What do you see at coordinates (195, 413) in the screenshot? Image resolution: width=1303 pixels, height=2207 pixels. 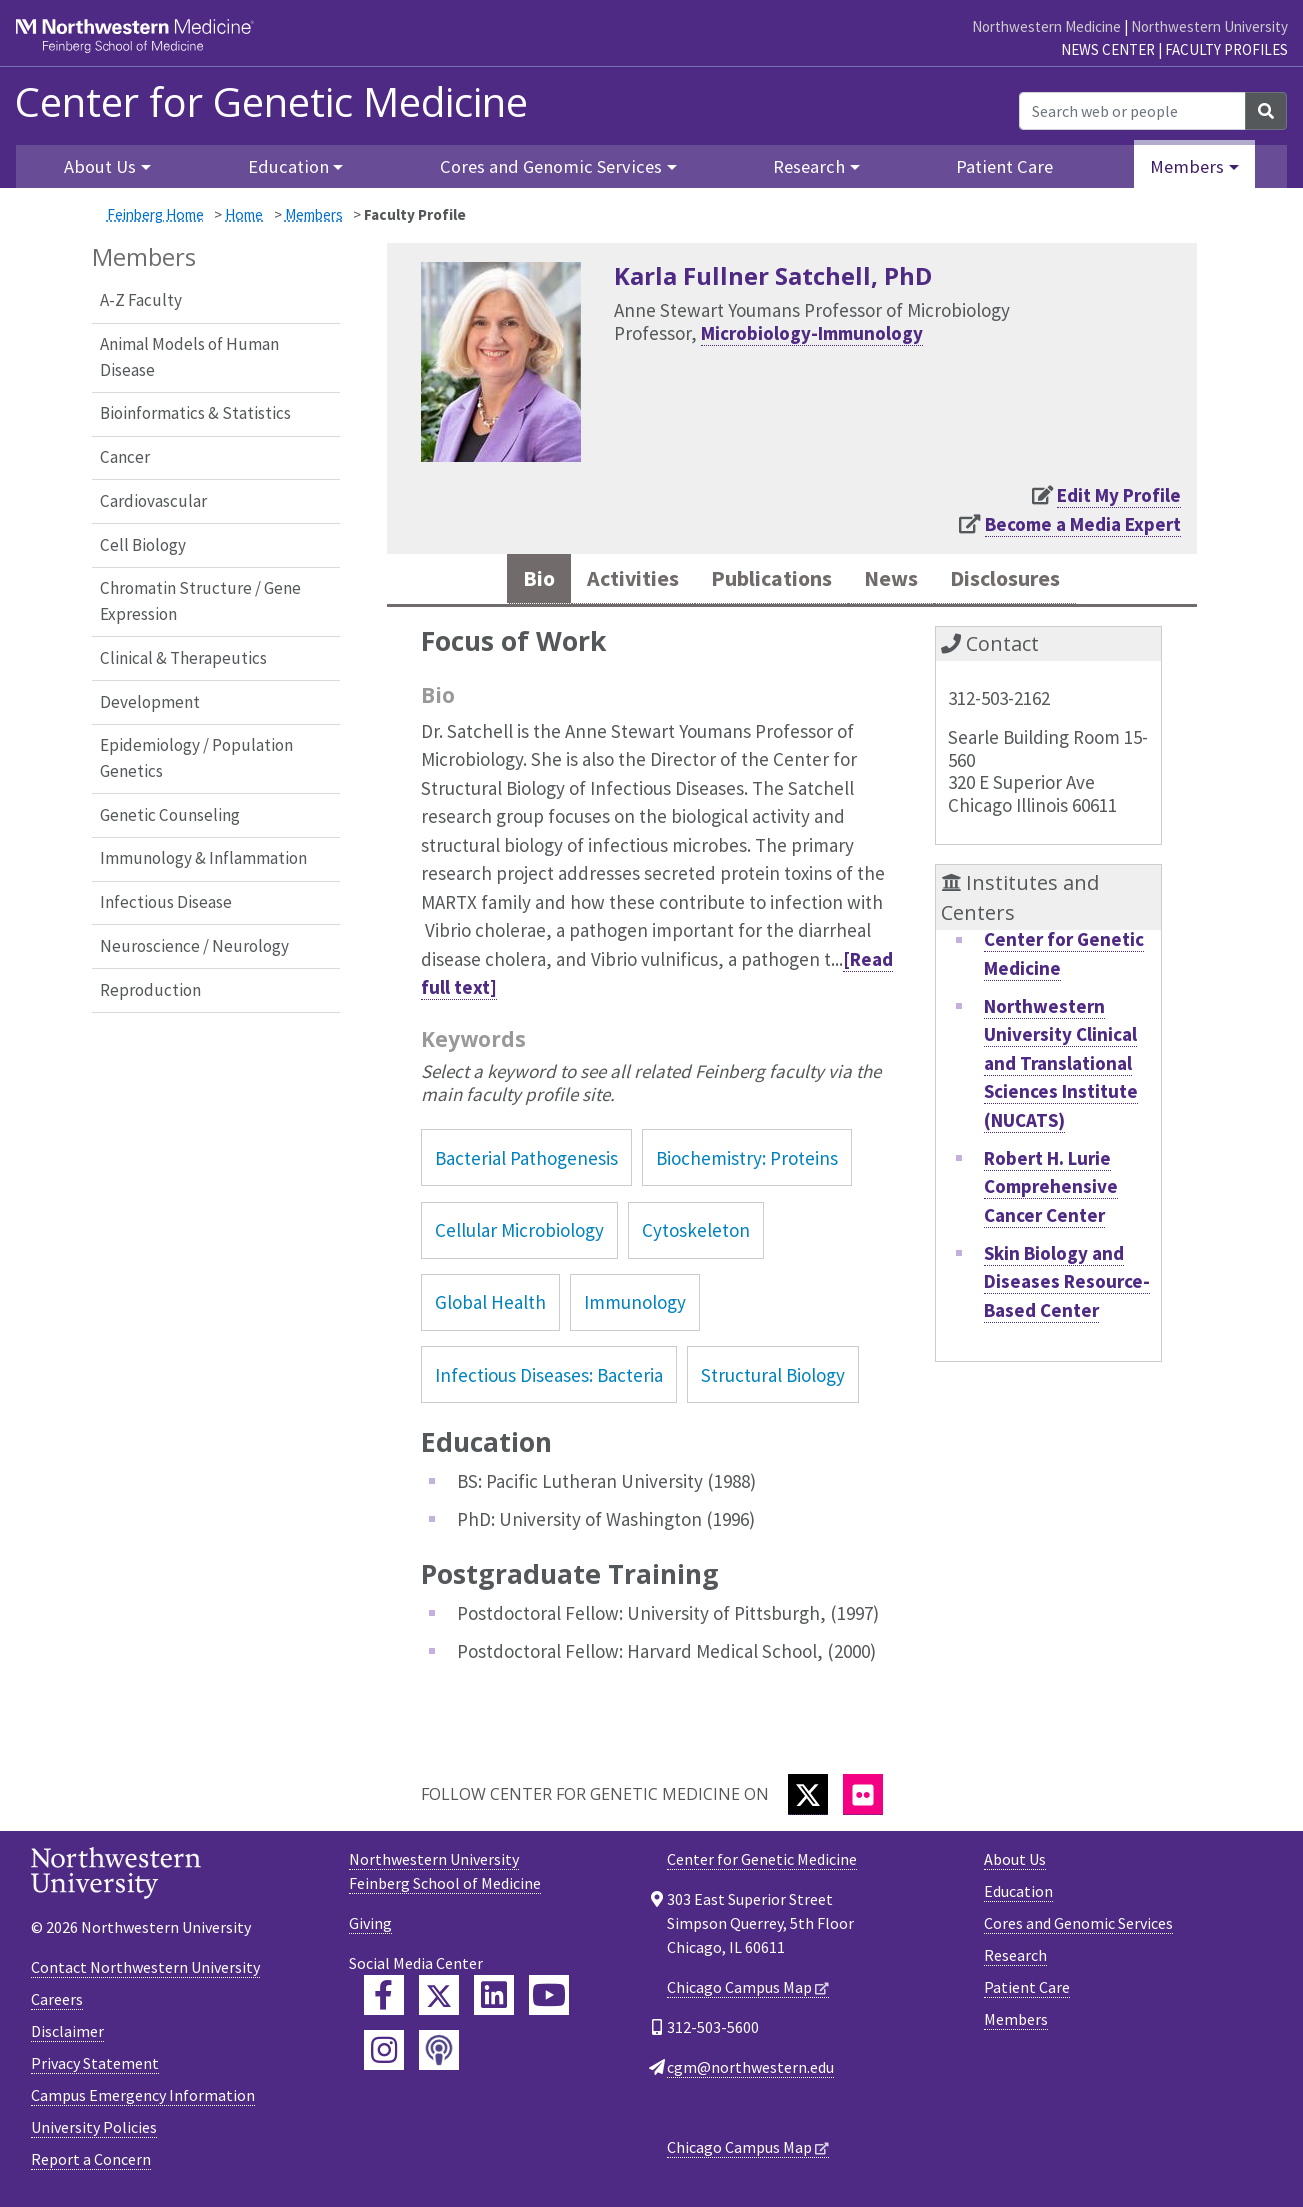 I see `Bioinformatics & Statistics` at bounding box center [195, 413].